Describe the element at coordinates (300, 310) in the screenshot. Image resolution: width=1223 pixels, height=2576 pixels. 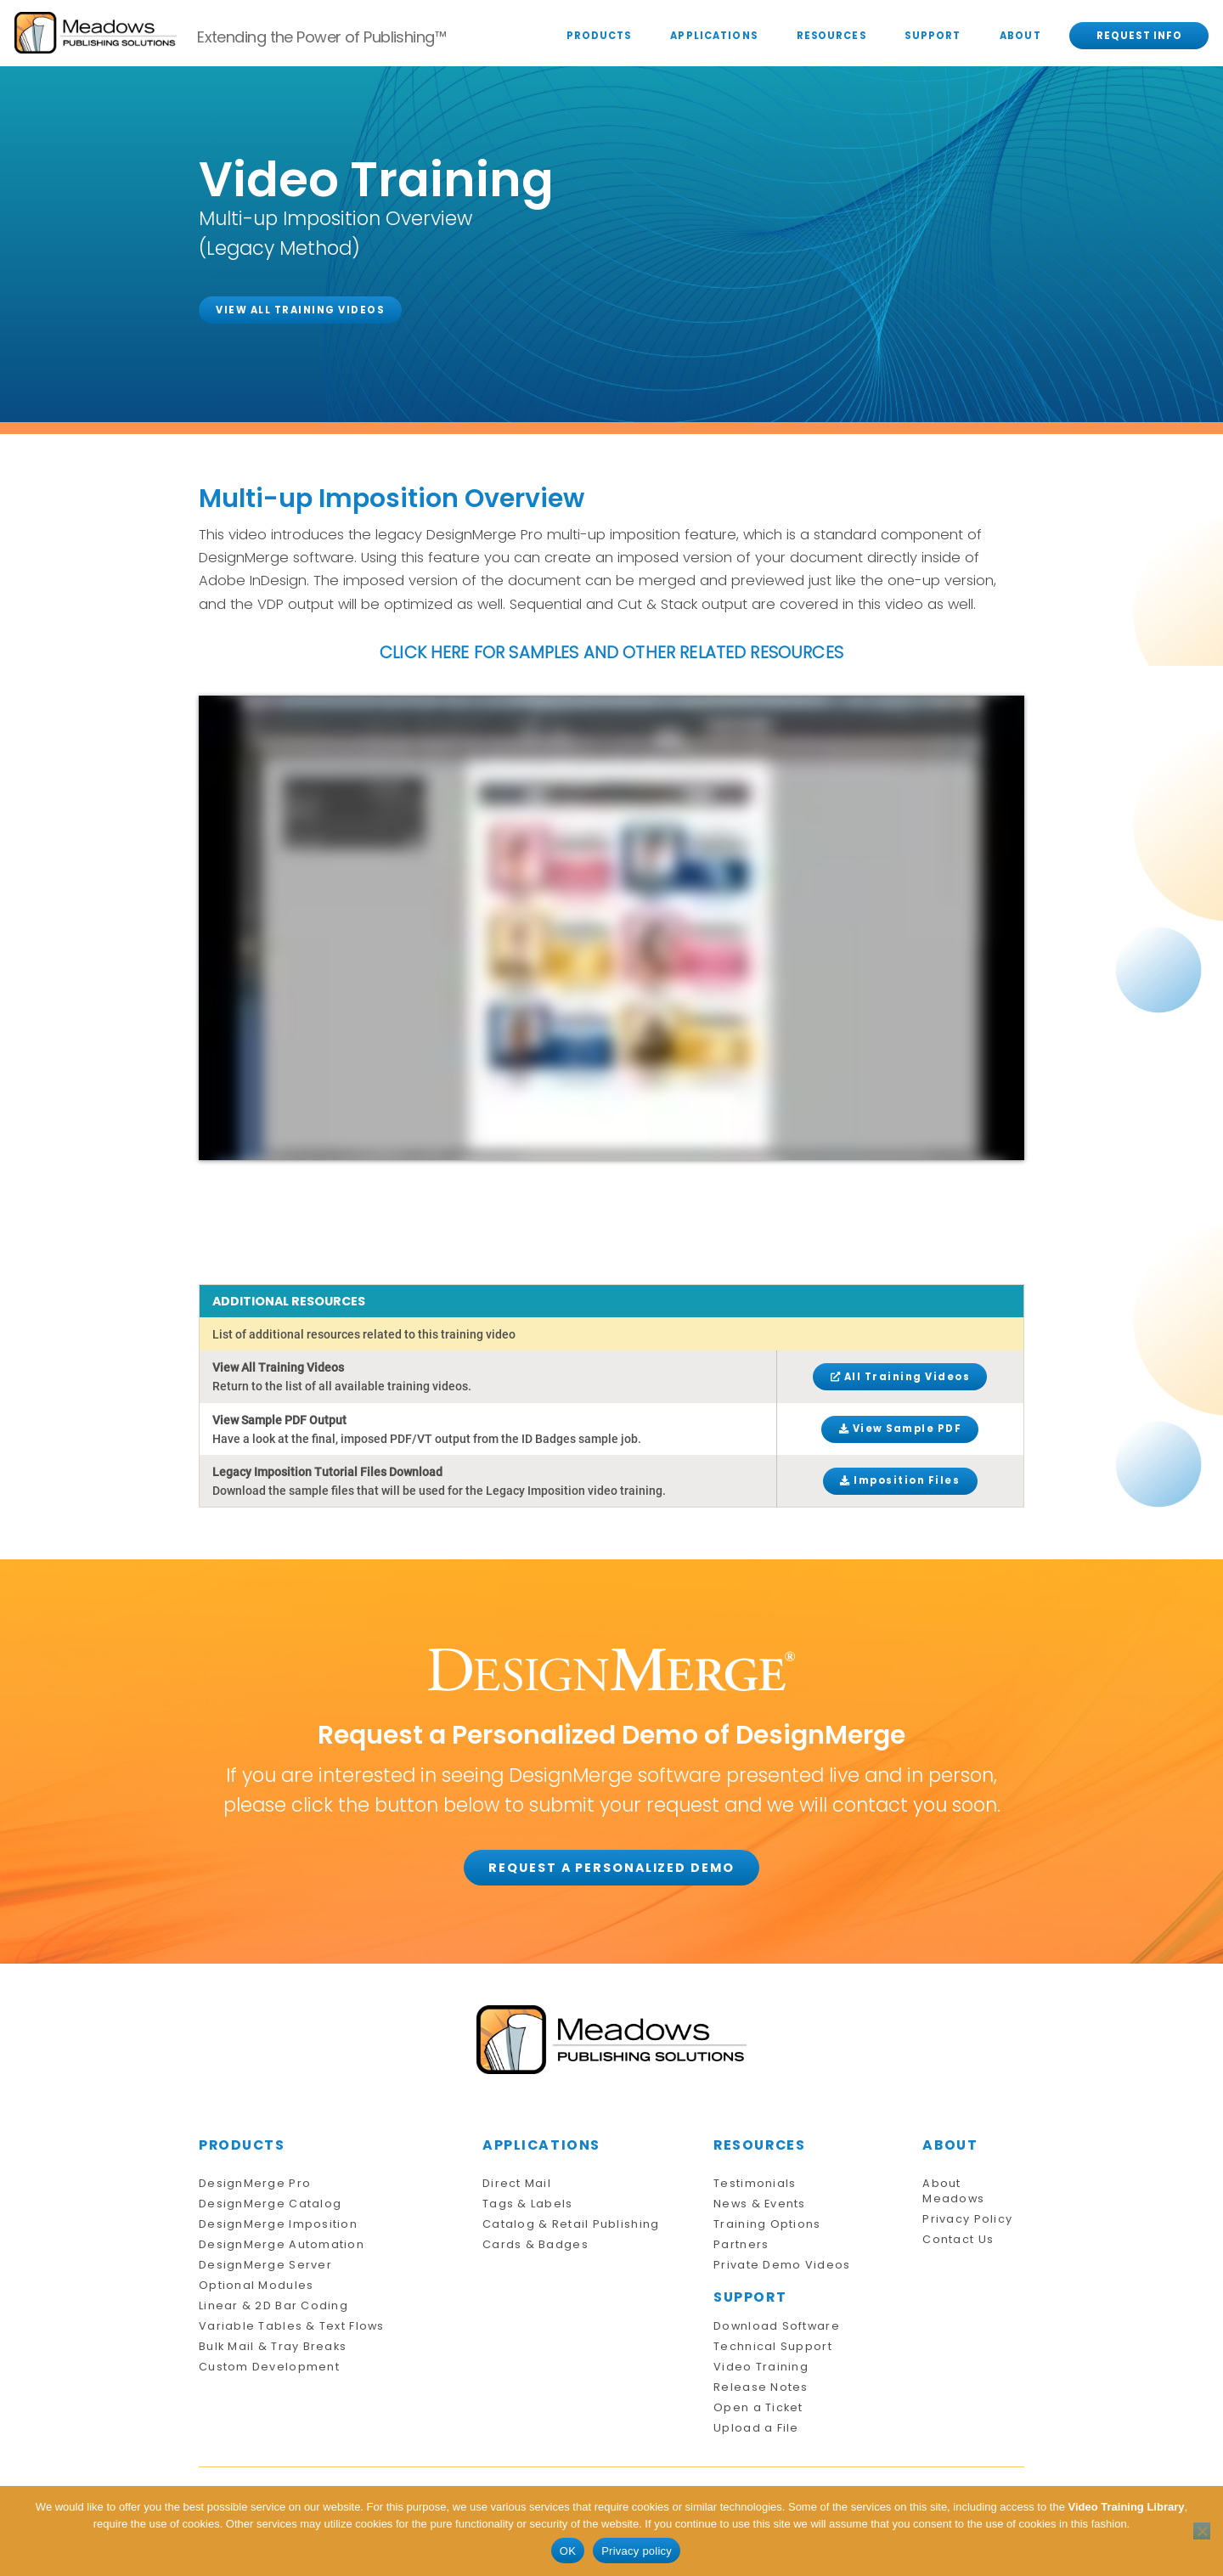
I see `VIEW ALL TRAINING VIDEOS` at that location.